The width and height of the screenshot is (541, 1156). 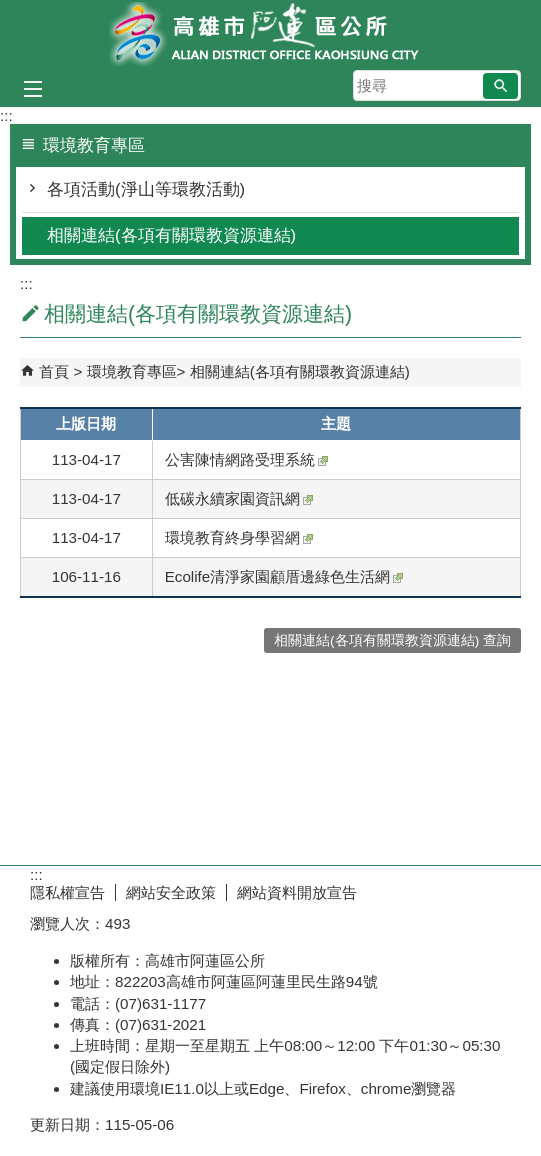 What do you see at coordinates (246, 459) in the screenshot?
I see `公害陳情網路受理系統` at bounding box center [246, 459].